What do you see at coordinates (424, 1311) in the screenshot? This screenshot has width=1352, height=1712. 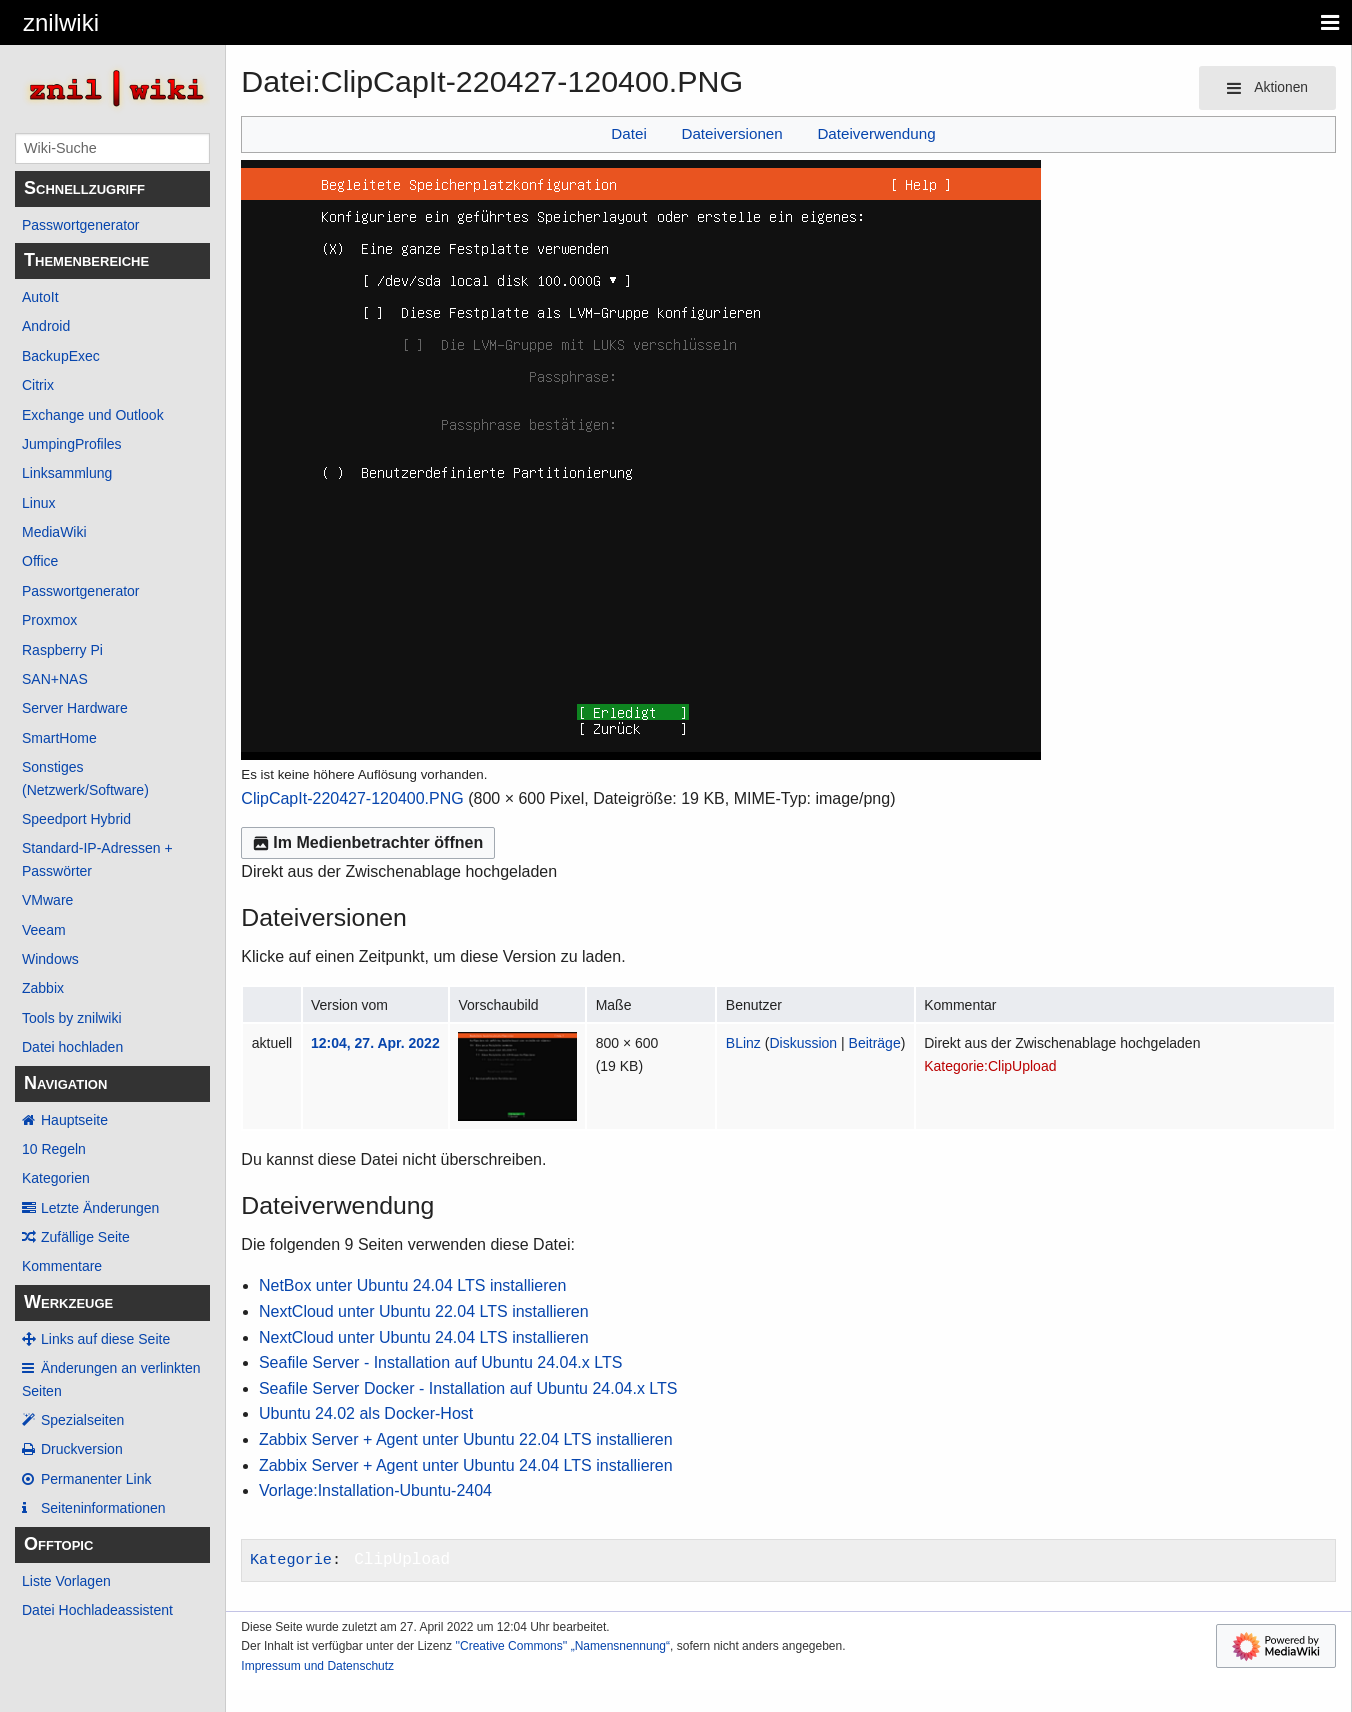 I see `NextCloud unter Ubuntu 22.04 LTS installieren` at bounding box center [424, 1311].